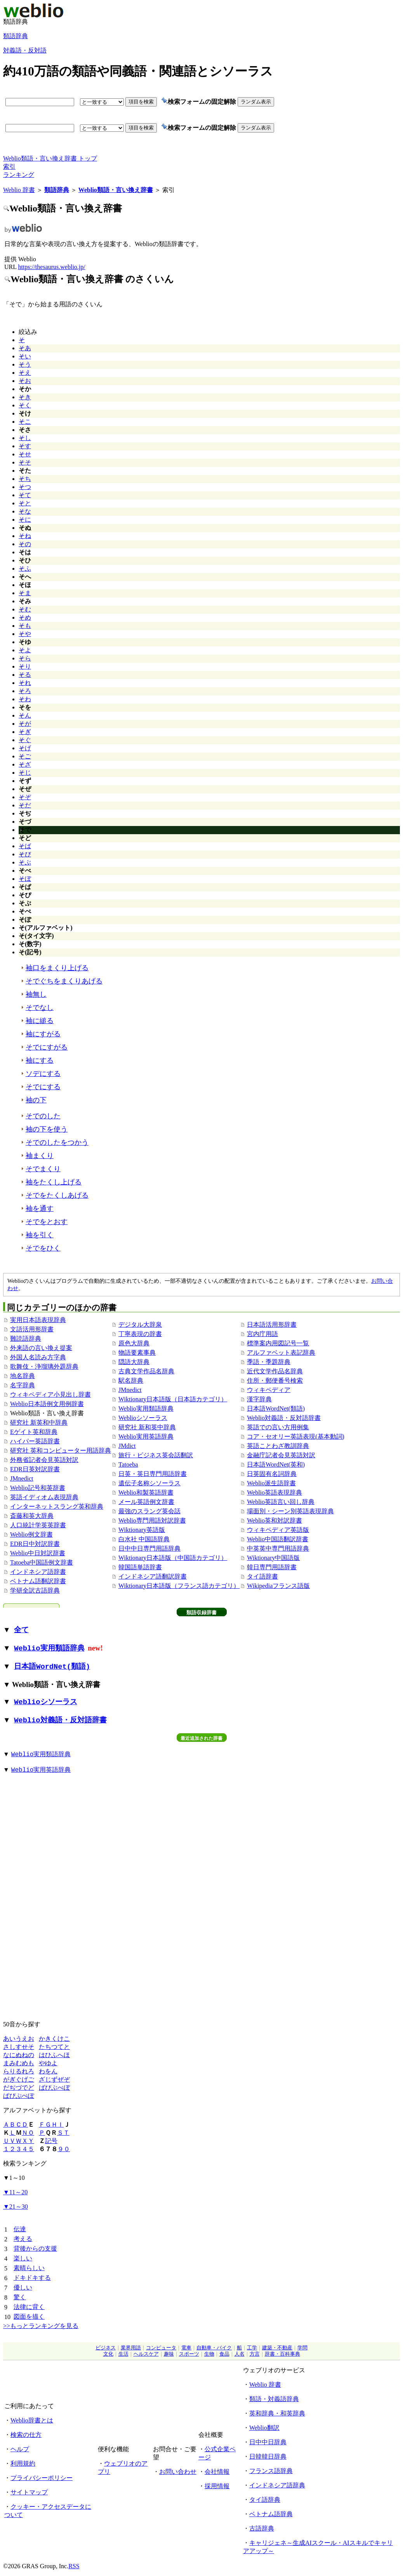 The image size is (403, 2576). I want to click on そでのした, so click(43, 1116).